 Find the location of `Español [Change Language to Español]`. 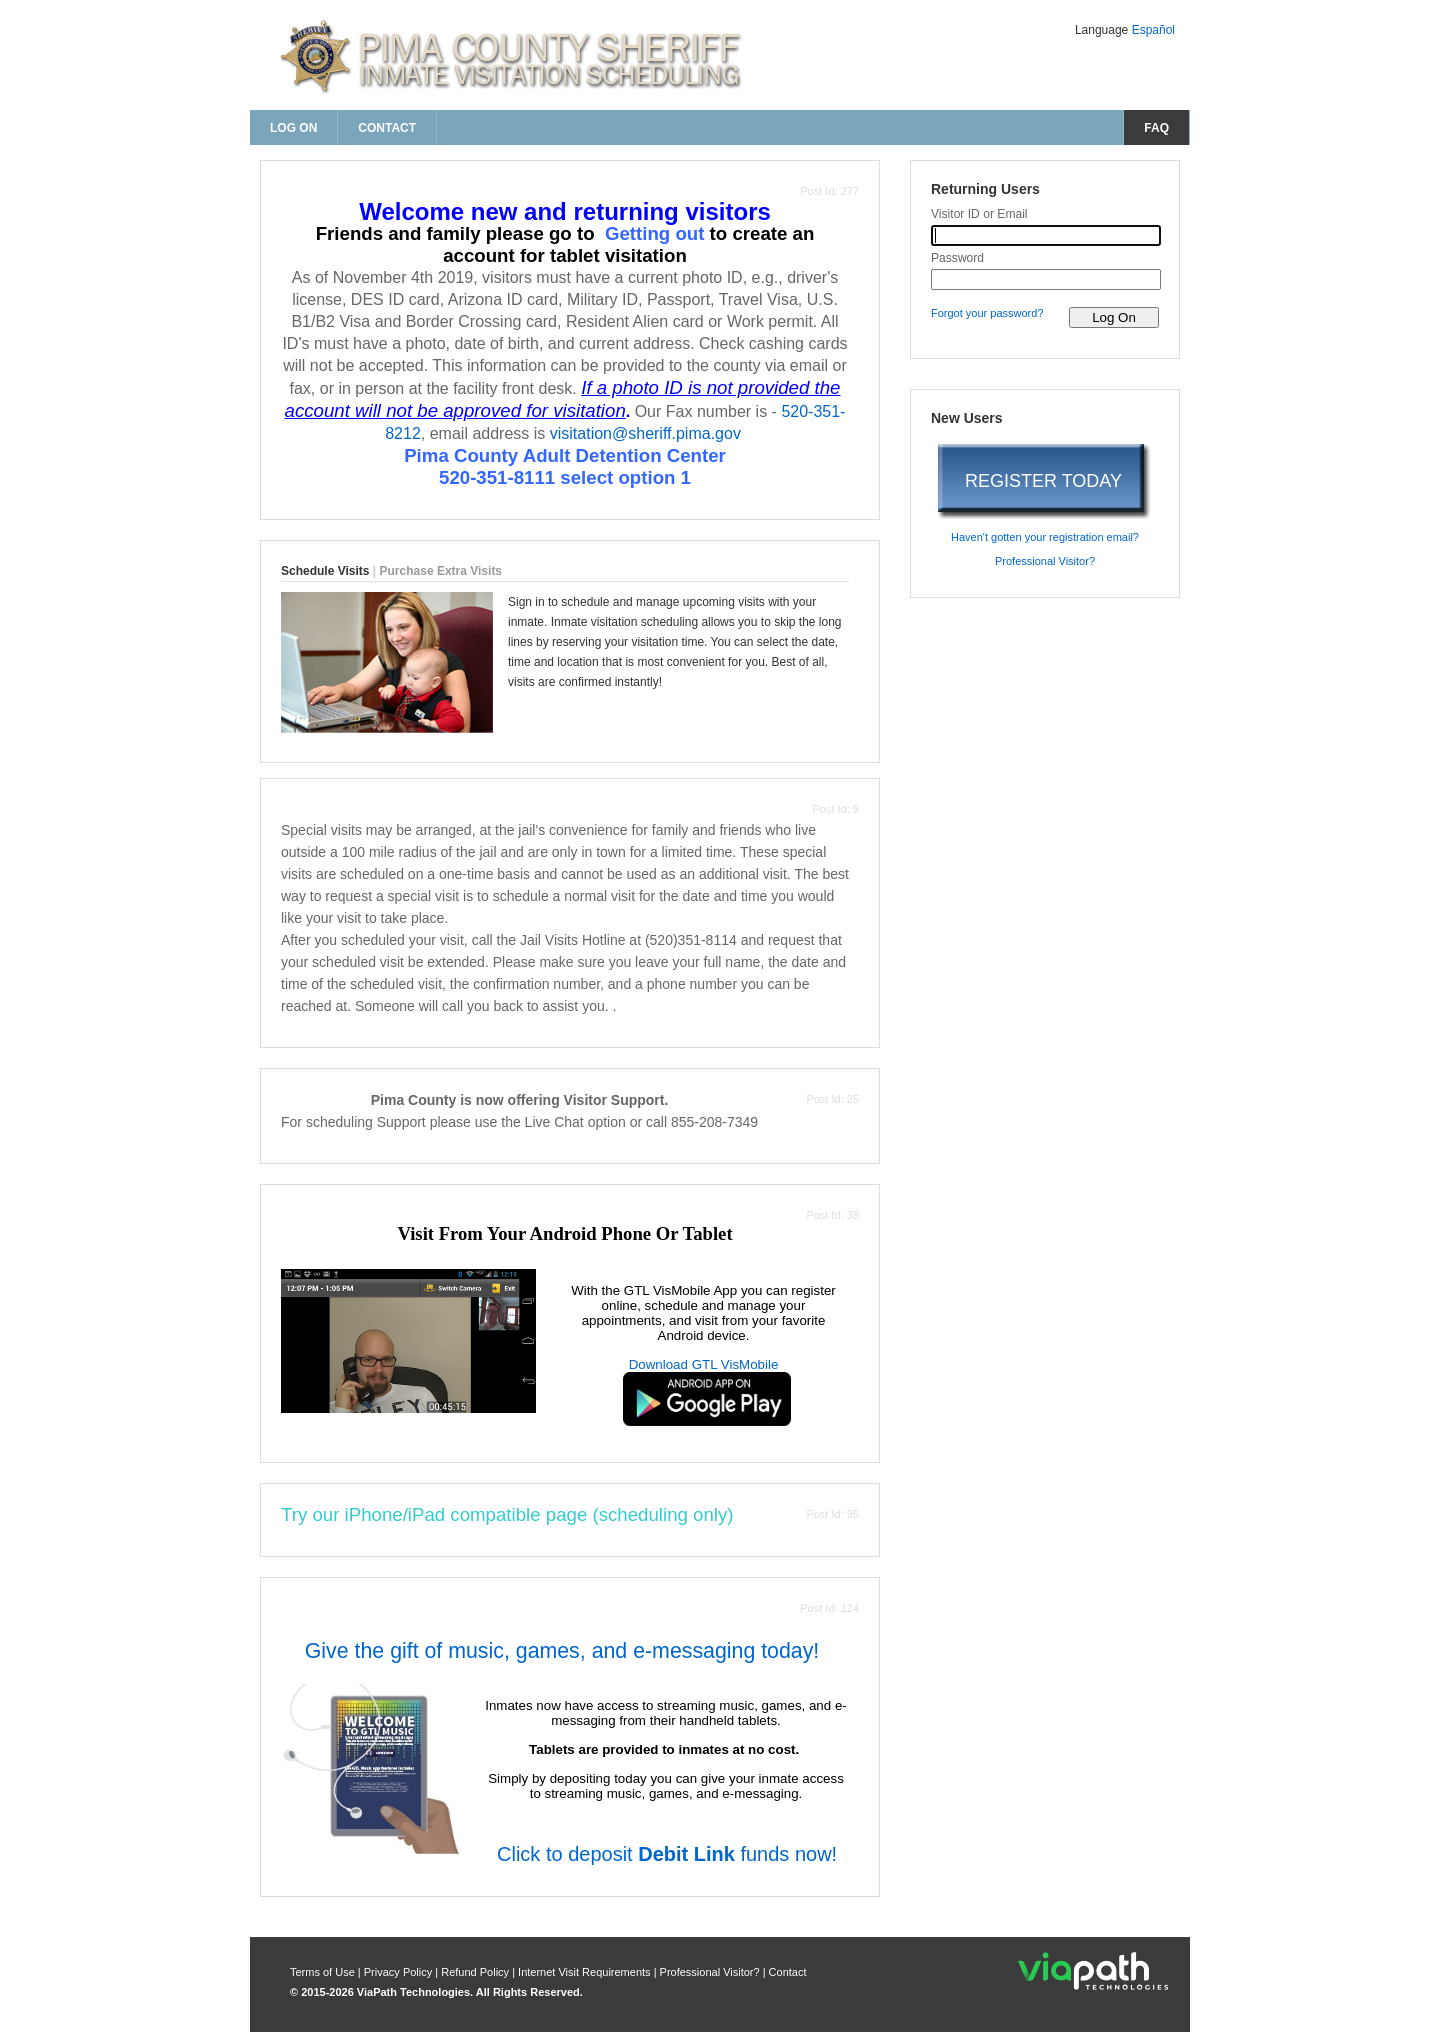

Español [Change Language to Español] is located at coordinates (1153, 30).